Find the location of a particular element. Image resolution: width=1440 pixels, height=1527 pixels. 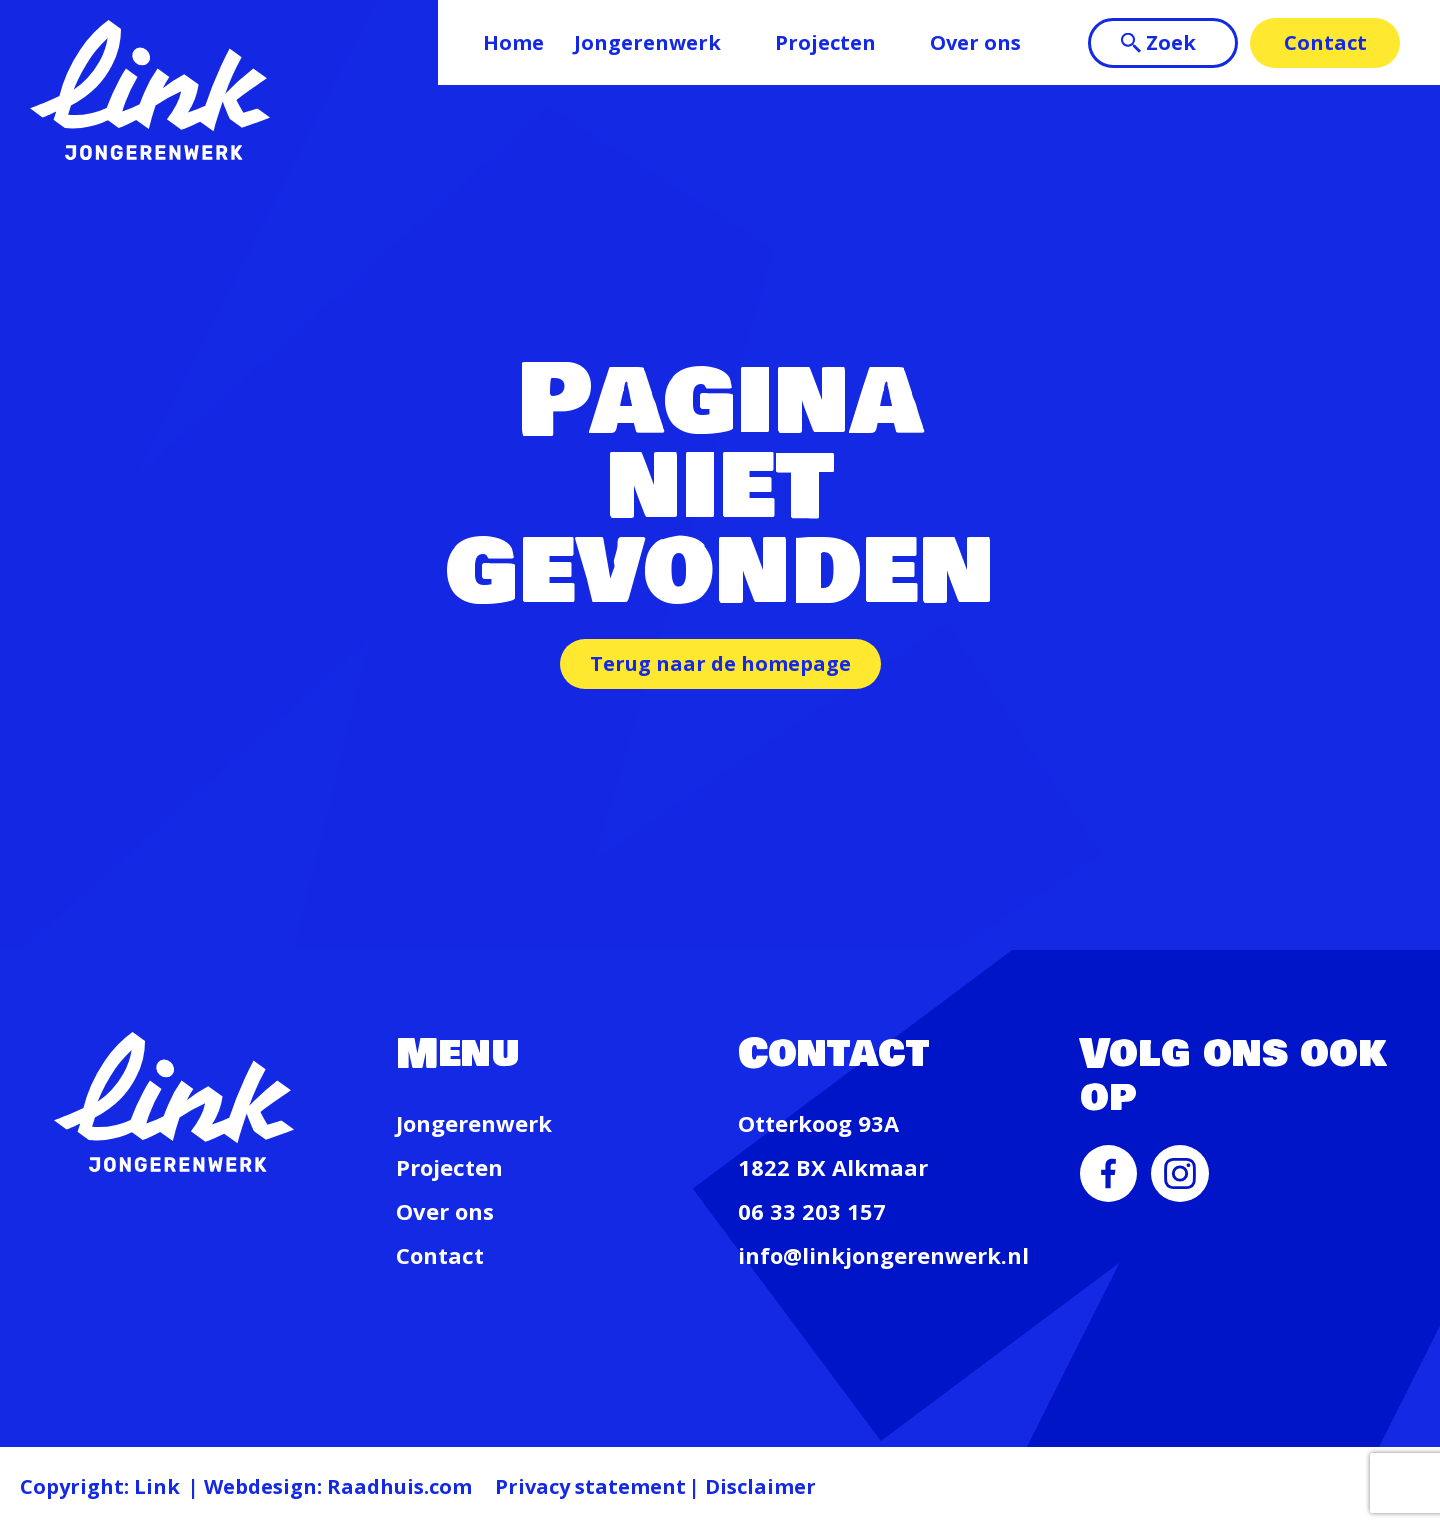

Raadhuis.com is located at coordinates (399, 1486).